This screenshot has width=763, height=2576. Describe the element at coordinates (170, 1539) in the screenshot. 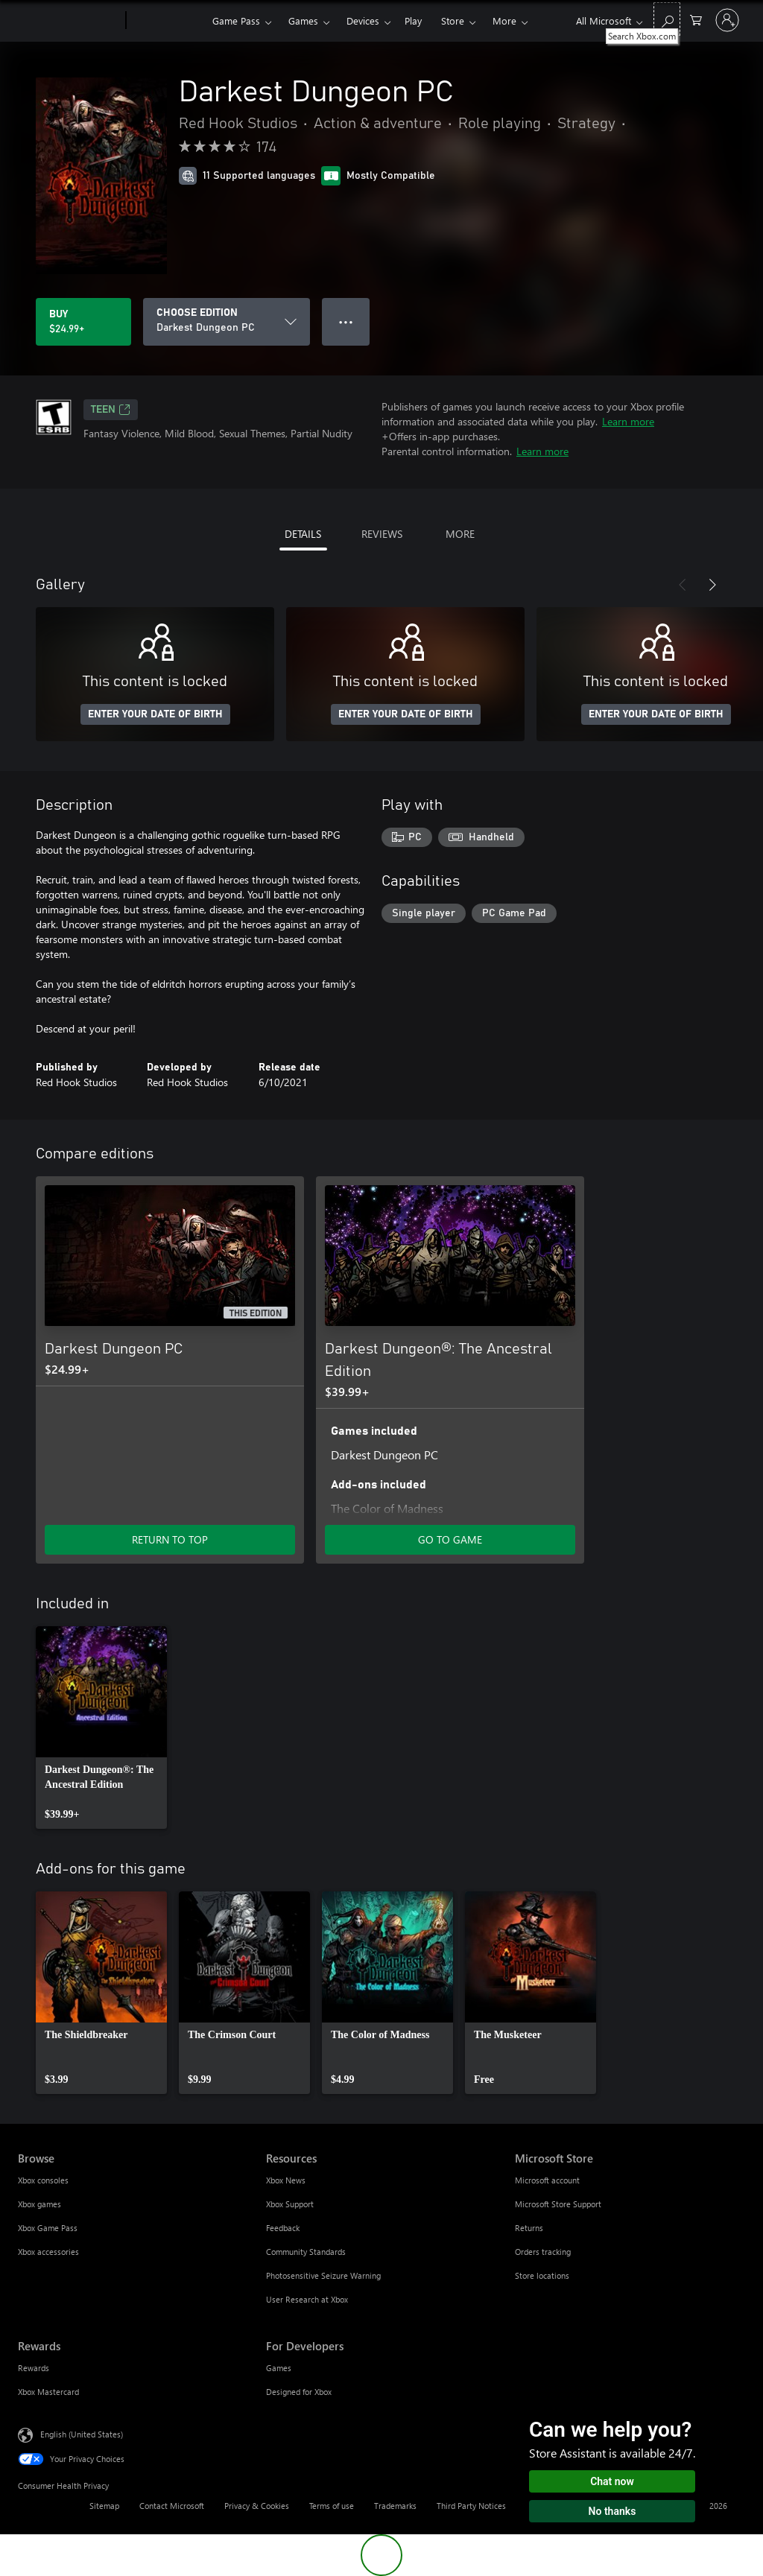

I see `RETURN TO TOP` at that location.